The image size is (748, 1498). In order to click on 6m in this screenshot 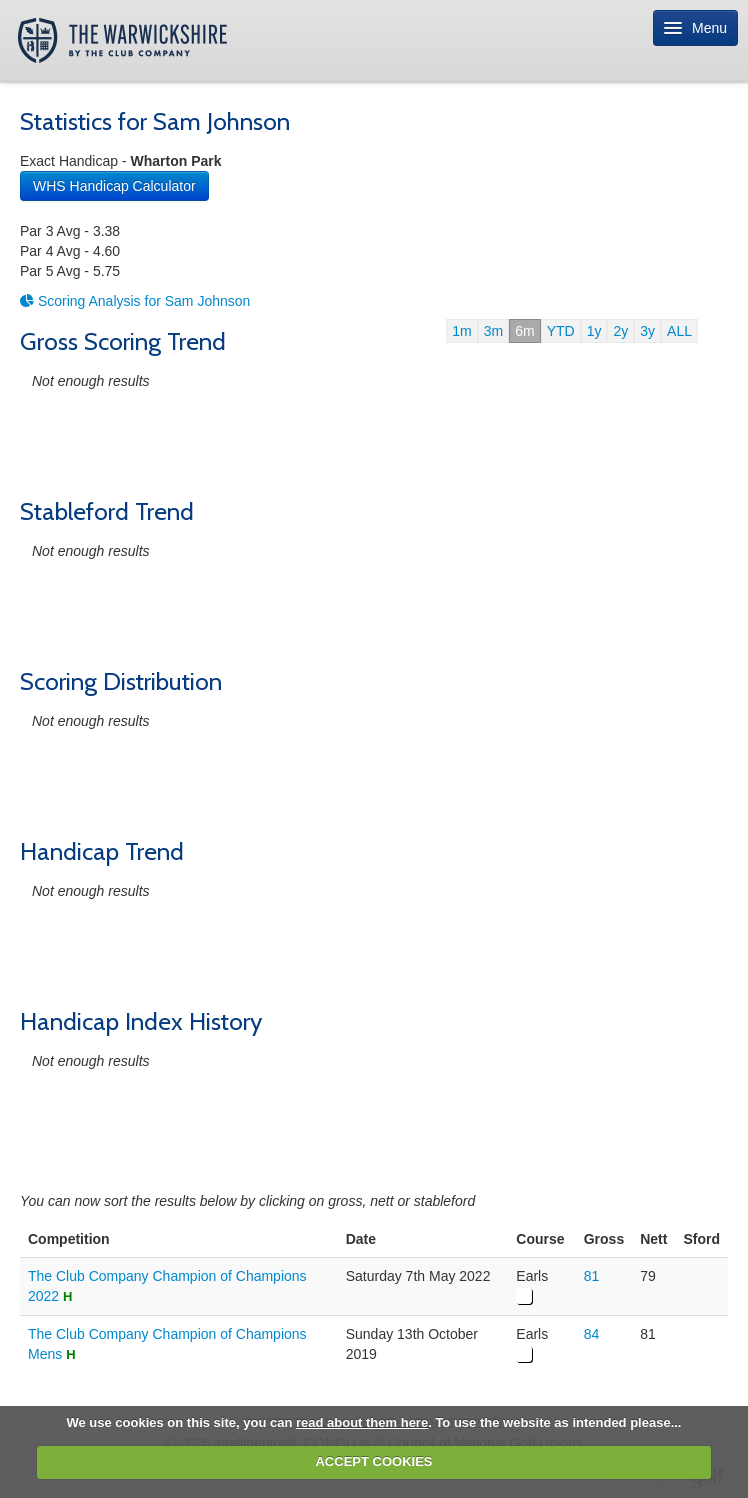, I will do `click(524, 331)`.